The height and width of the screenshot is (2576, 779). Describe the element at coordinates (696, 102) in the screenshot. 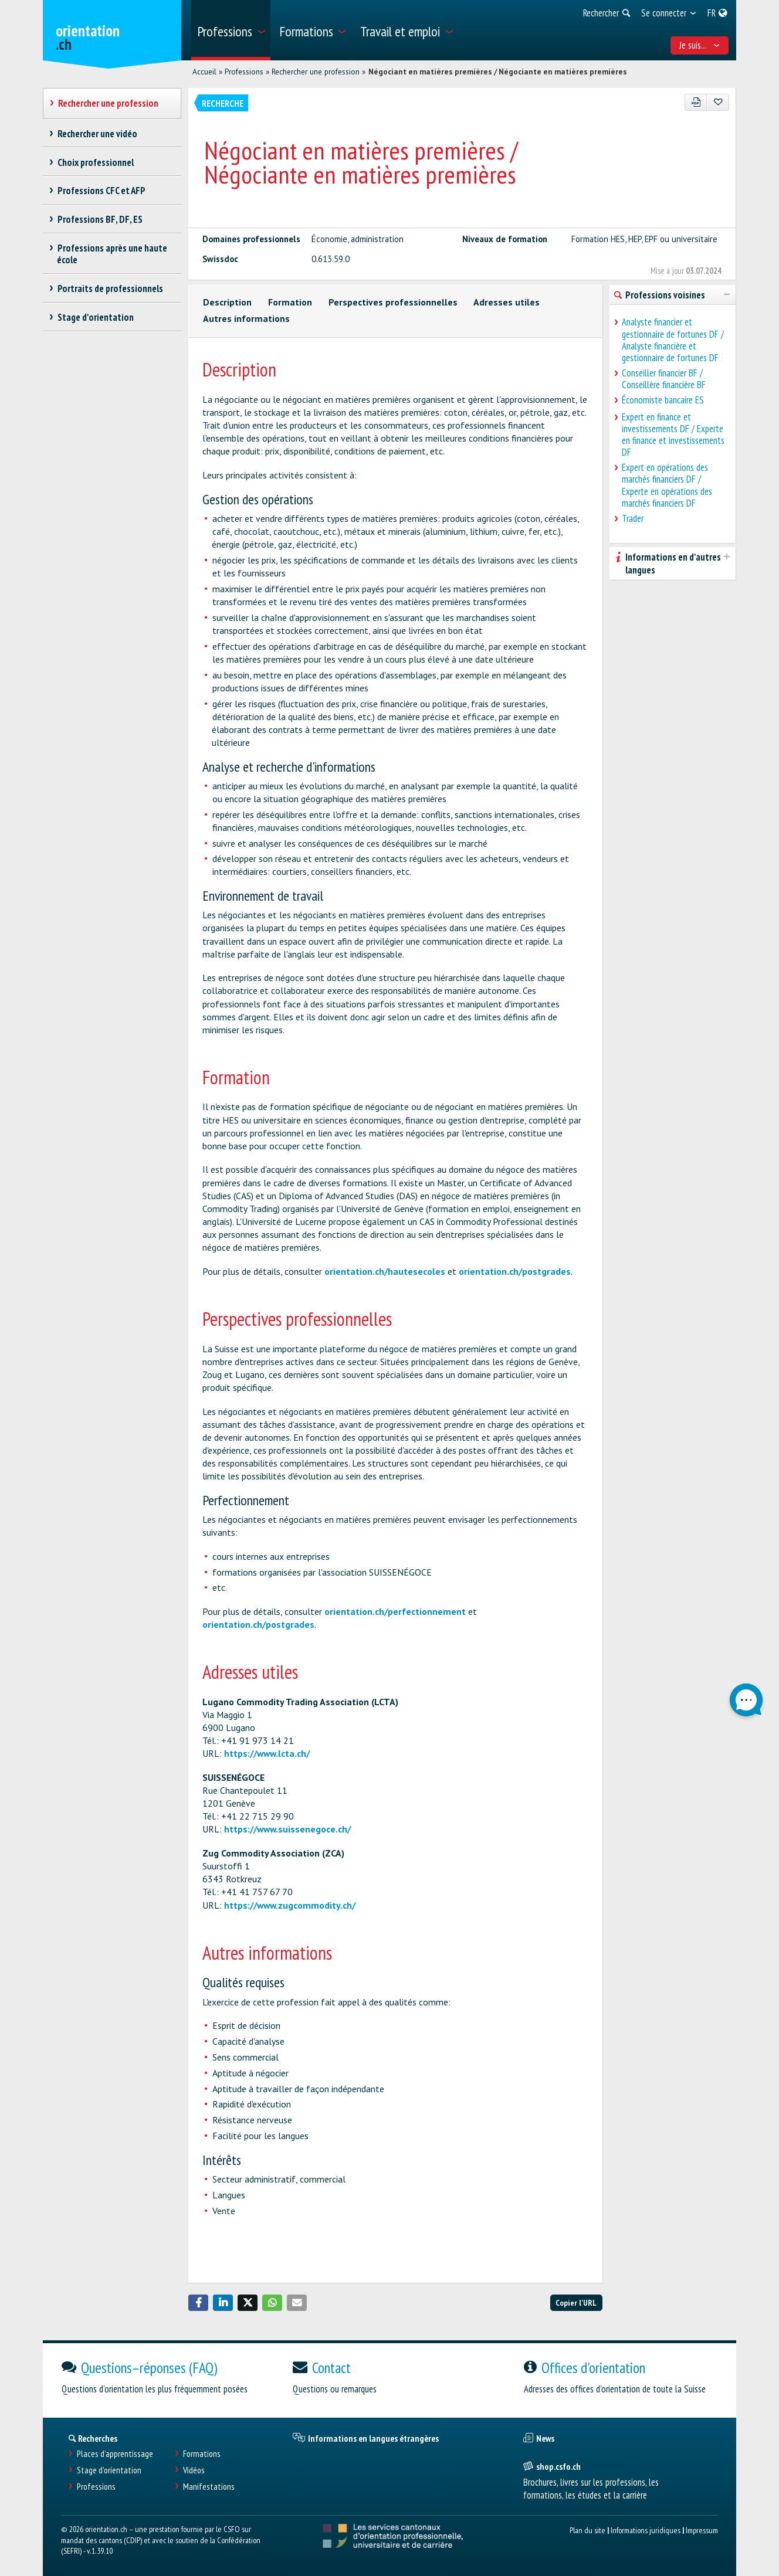

I see `[PDF]` at that location.